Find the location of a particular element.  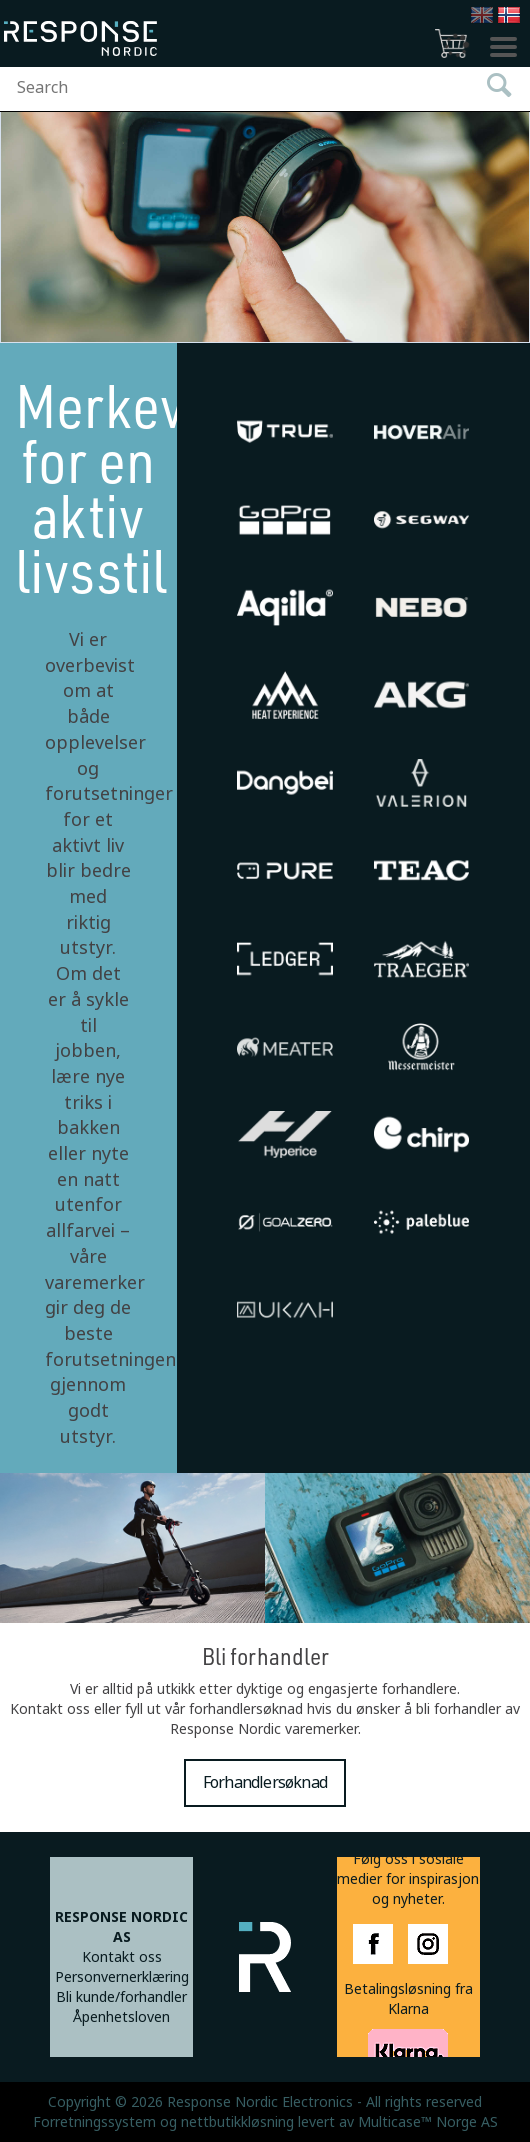

Forhandlersøknad is located at coordinates (265, 1782).